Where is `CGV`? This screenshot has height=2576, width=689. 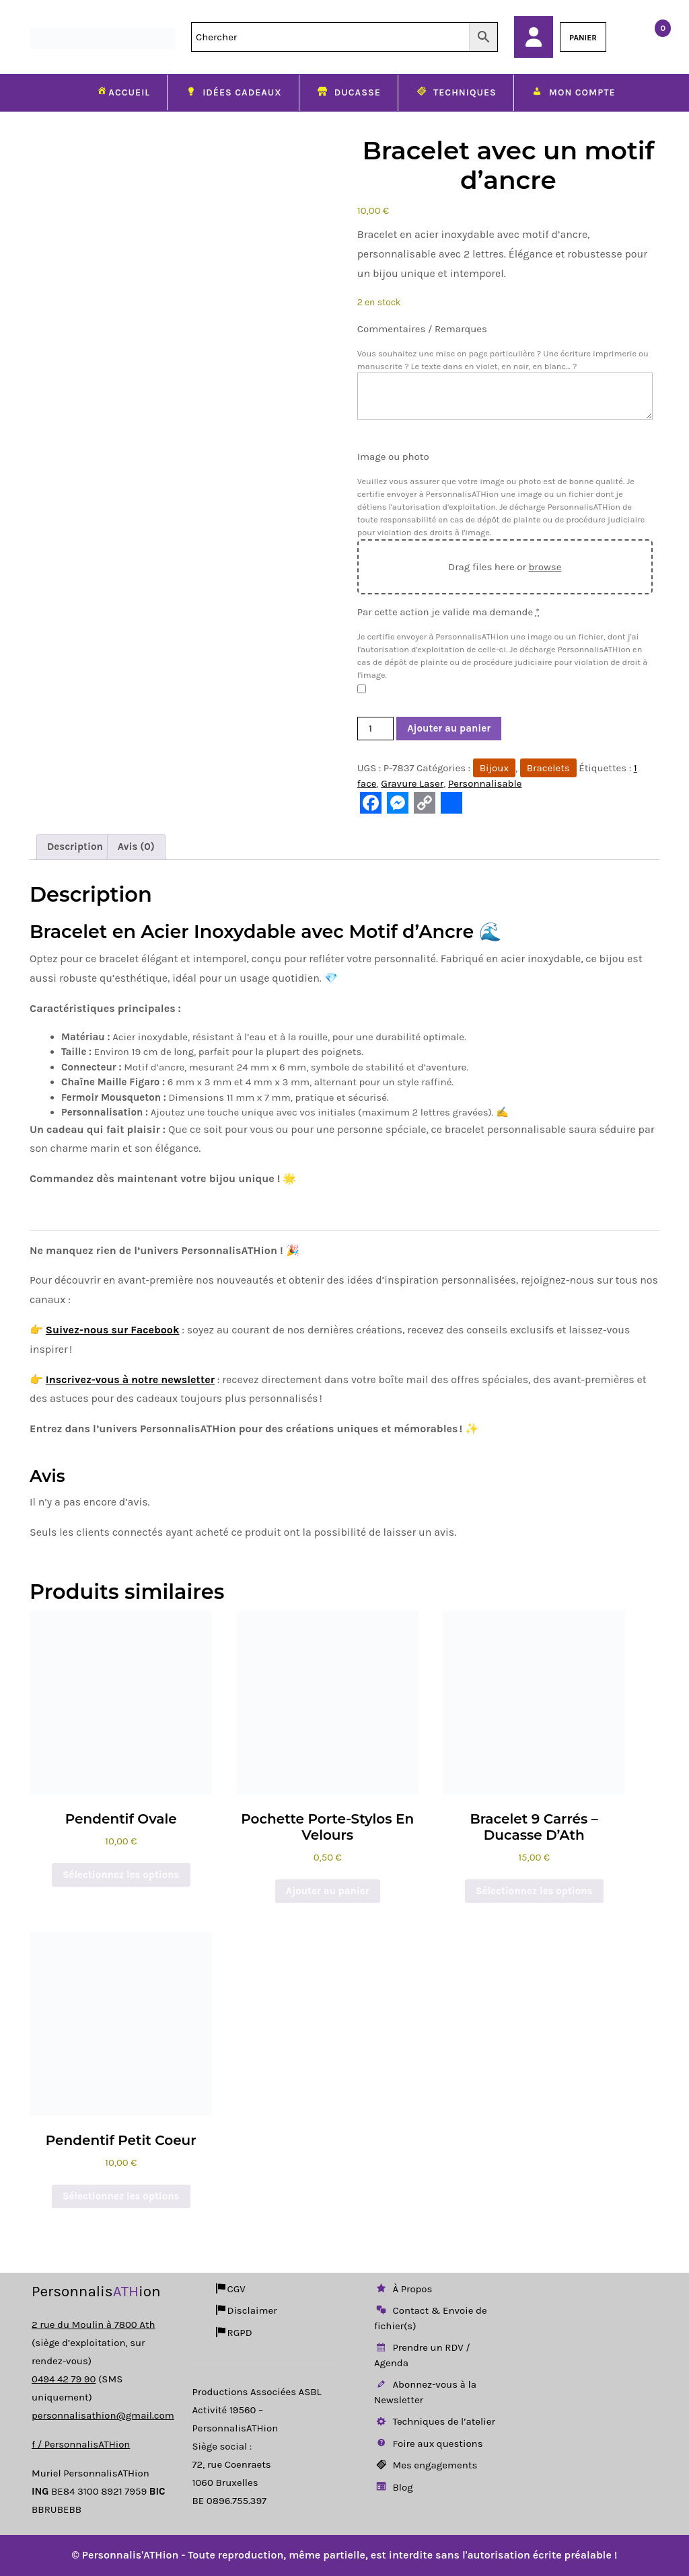 CGV is located at coordinates (230, 2289).